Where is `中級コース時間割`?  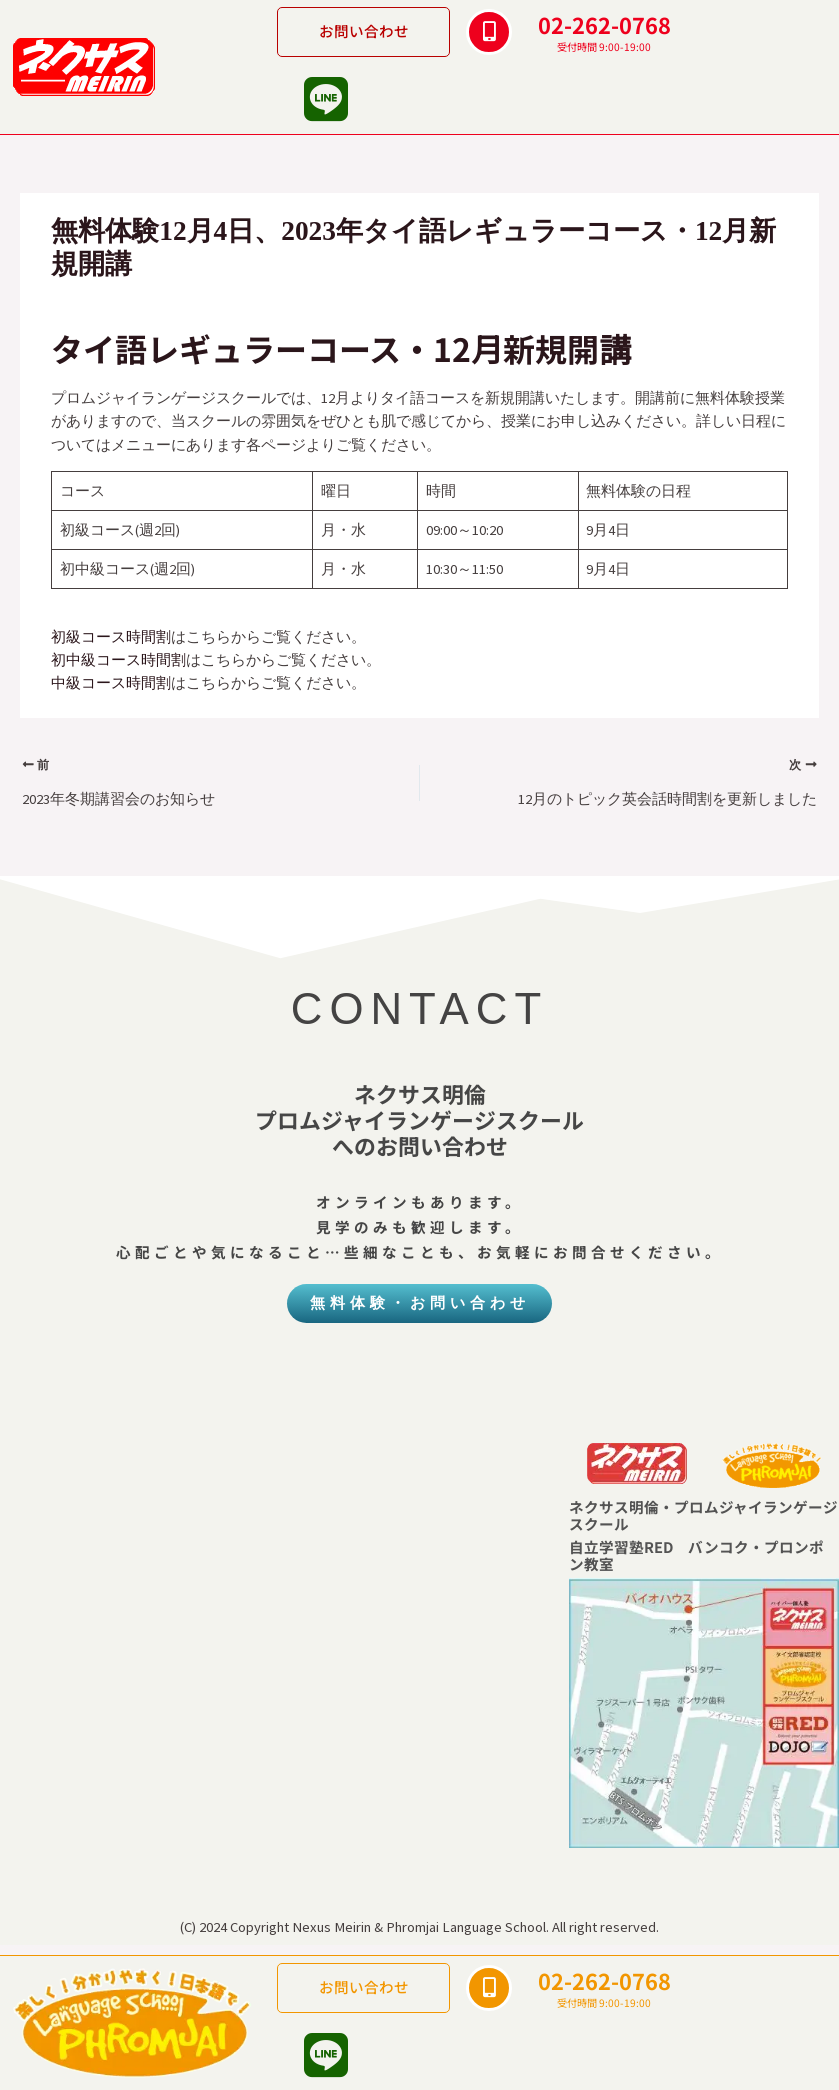
中級コース時間割 is located at coordinates (111, 683).